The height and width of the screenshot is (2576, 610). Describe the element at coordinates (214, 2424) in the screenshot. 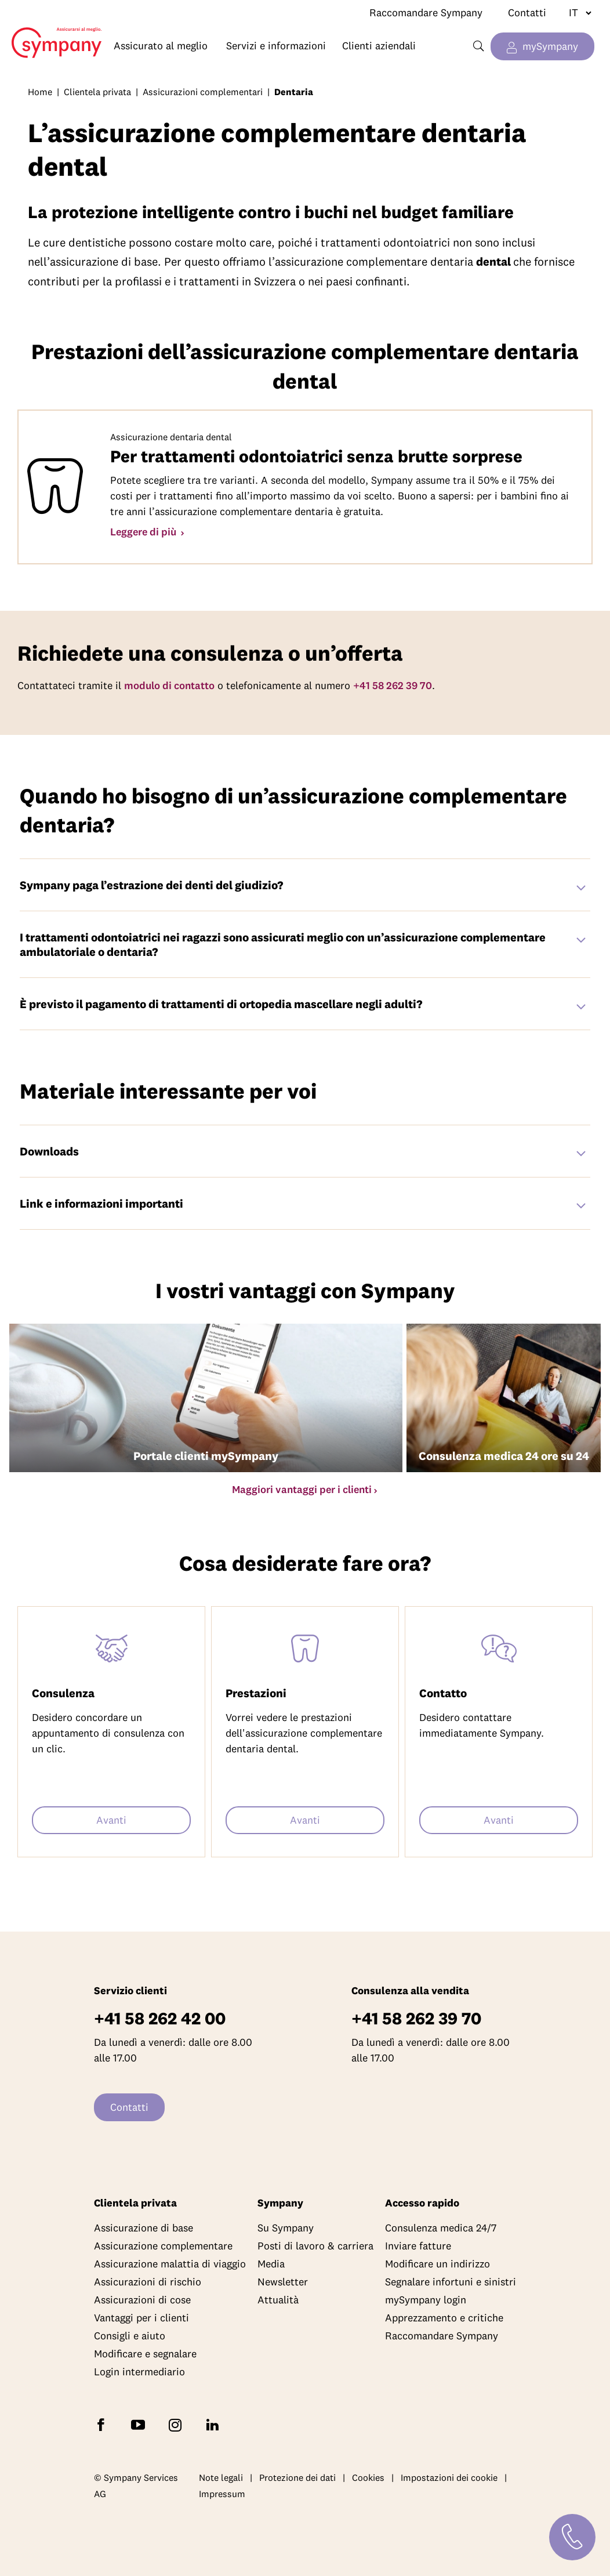

I see `[Seguite Sympany su LinkedIn]` at that location.